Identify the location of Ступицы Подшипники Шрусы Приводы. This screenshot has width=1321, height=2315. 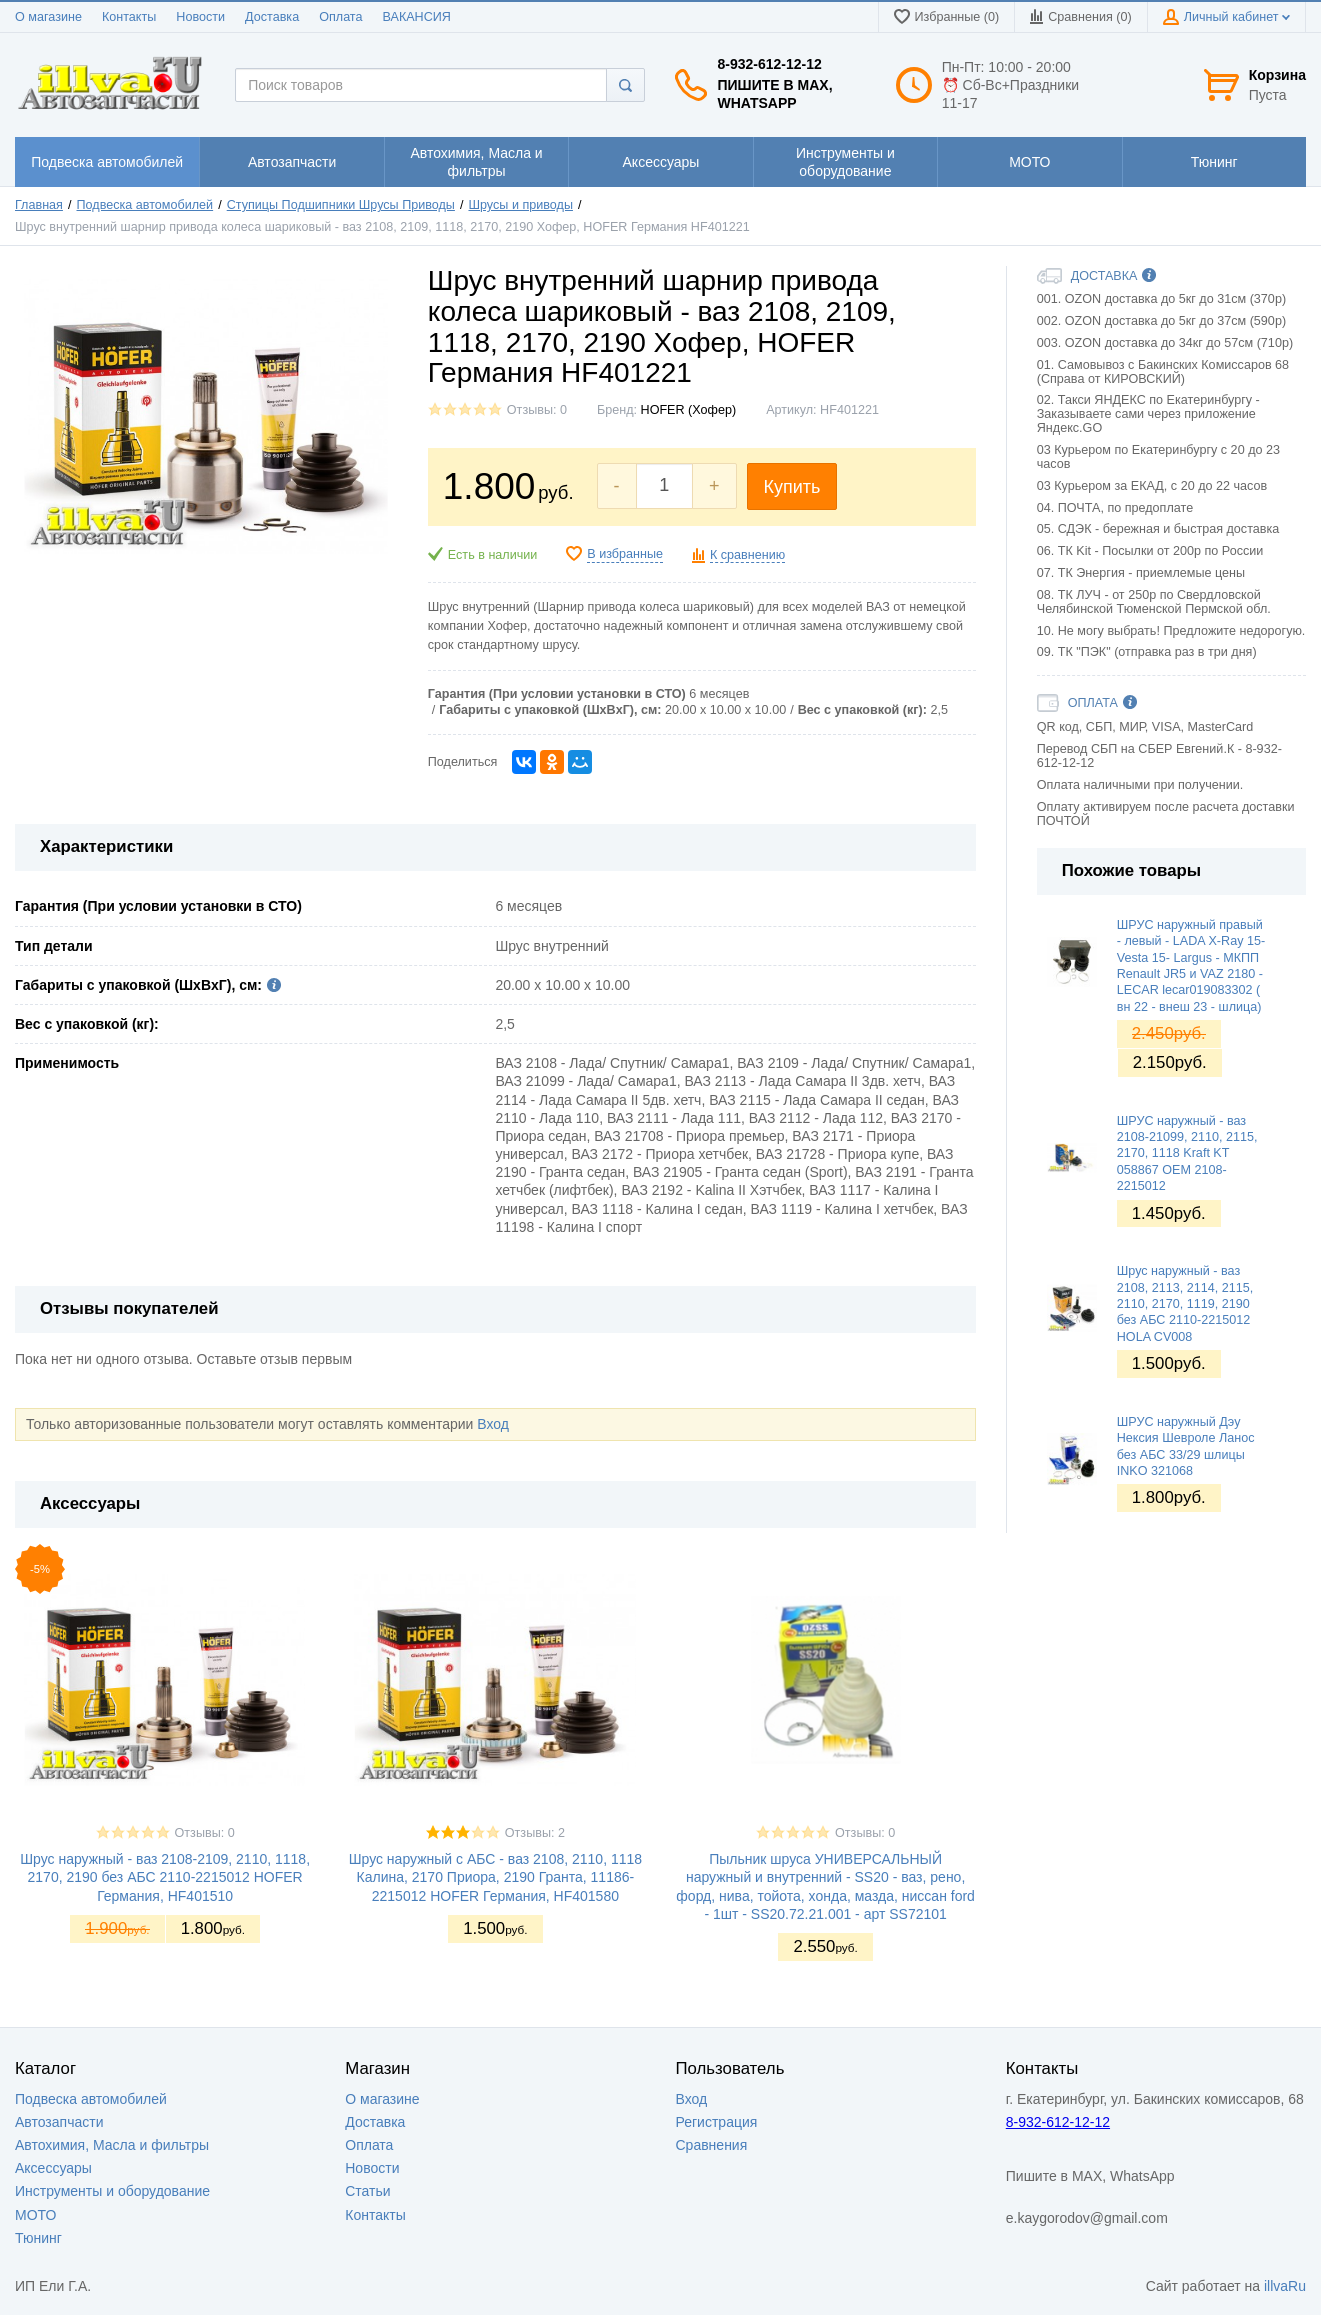
(341, 205).